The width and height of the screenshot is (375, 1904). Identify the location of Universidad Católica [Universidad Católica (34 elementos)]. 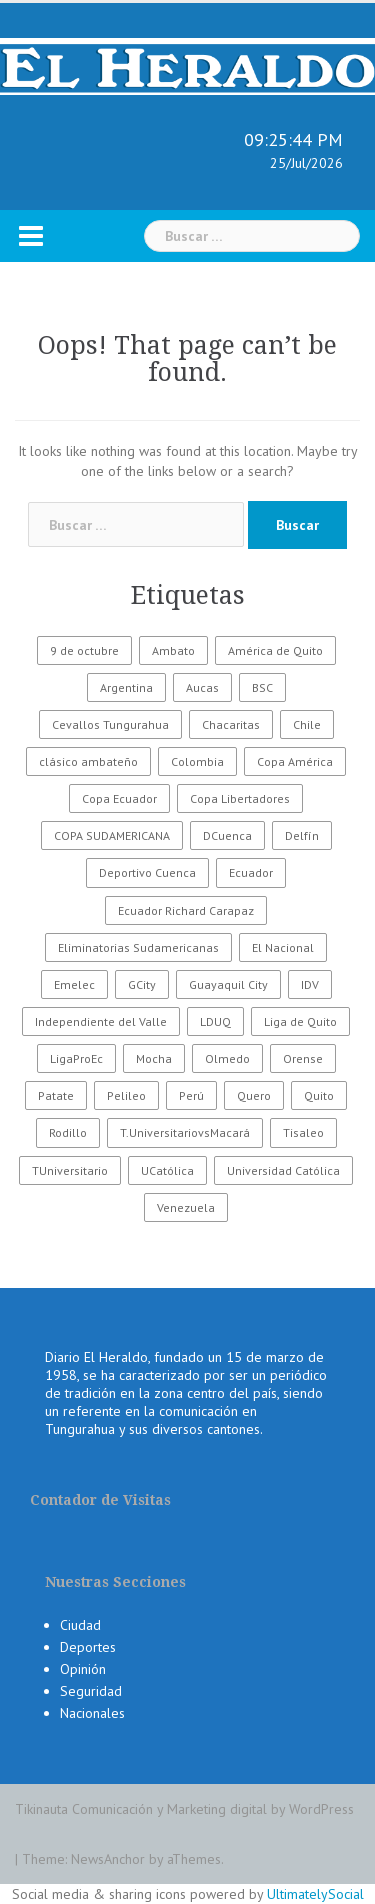
(283, 1170).